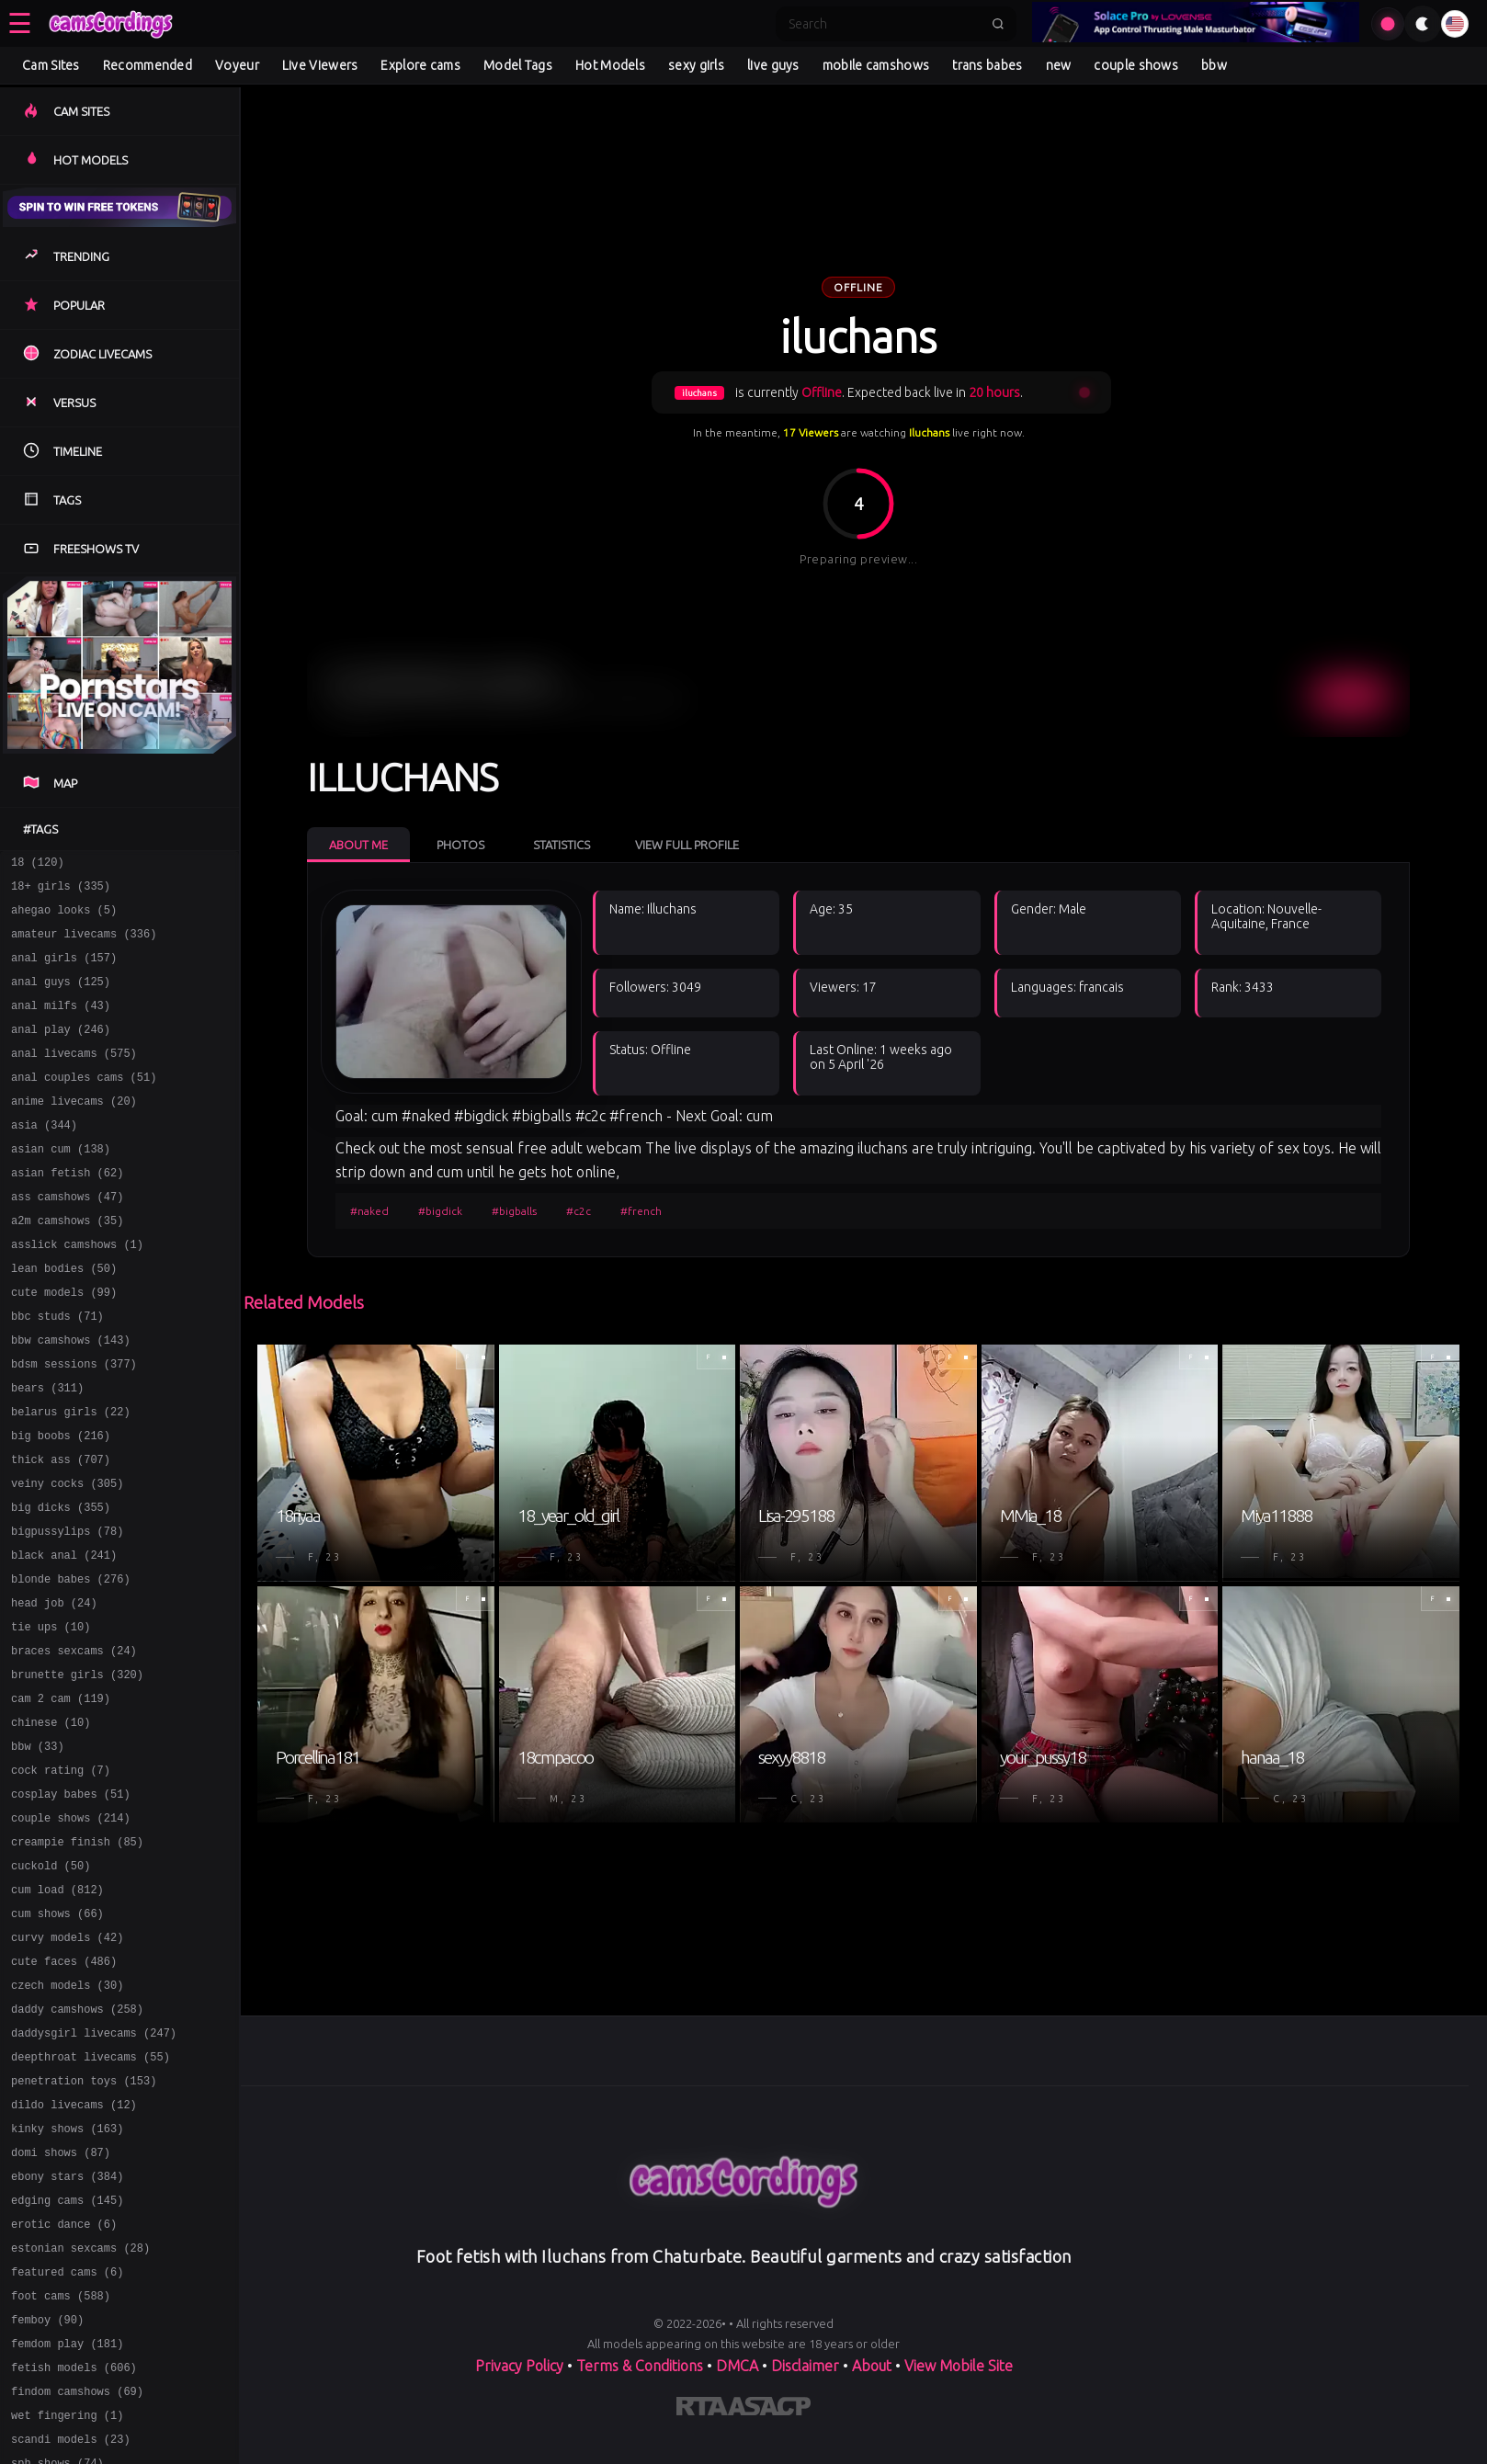 This screenshot has height=2464, width=1487. Describe the element at coordinates (998, 24) in the screenshot. I see `[Submit search]` at that location.